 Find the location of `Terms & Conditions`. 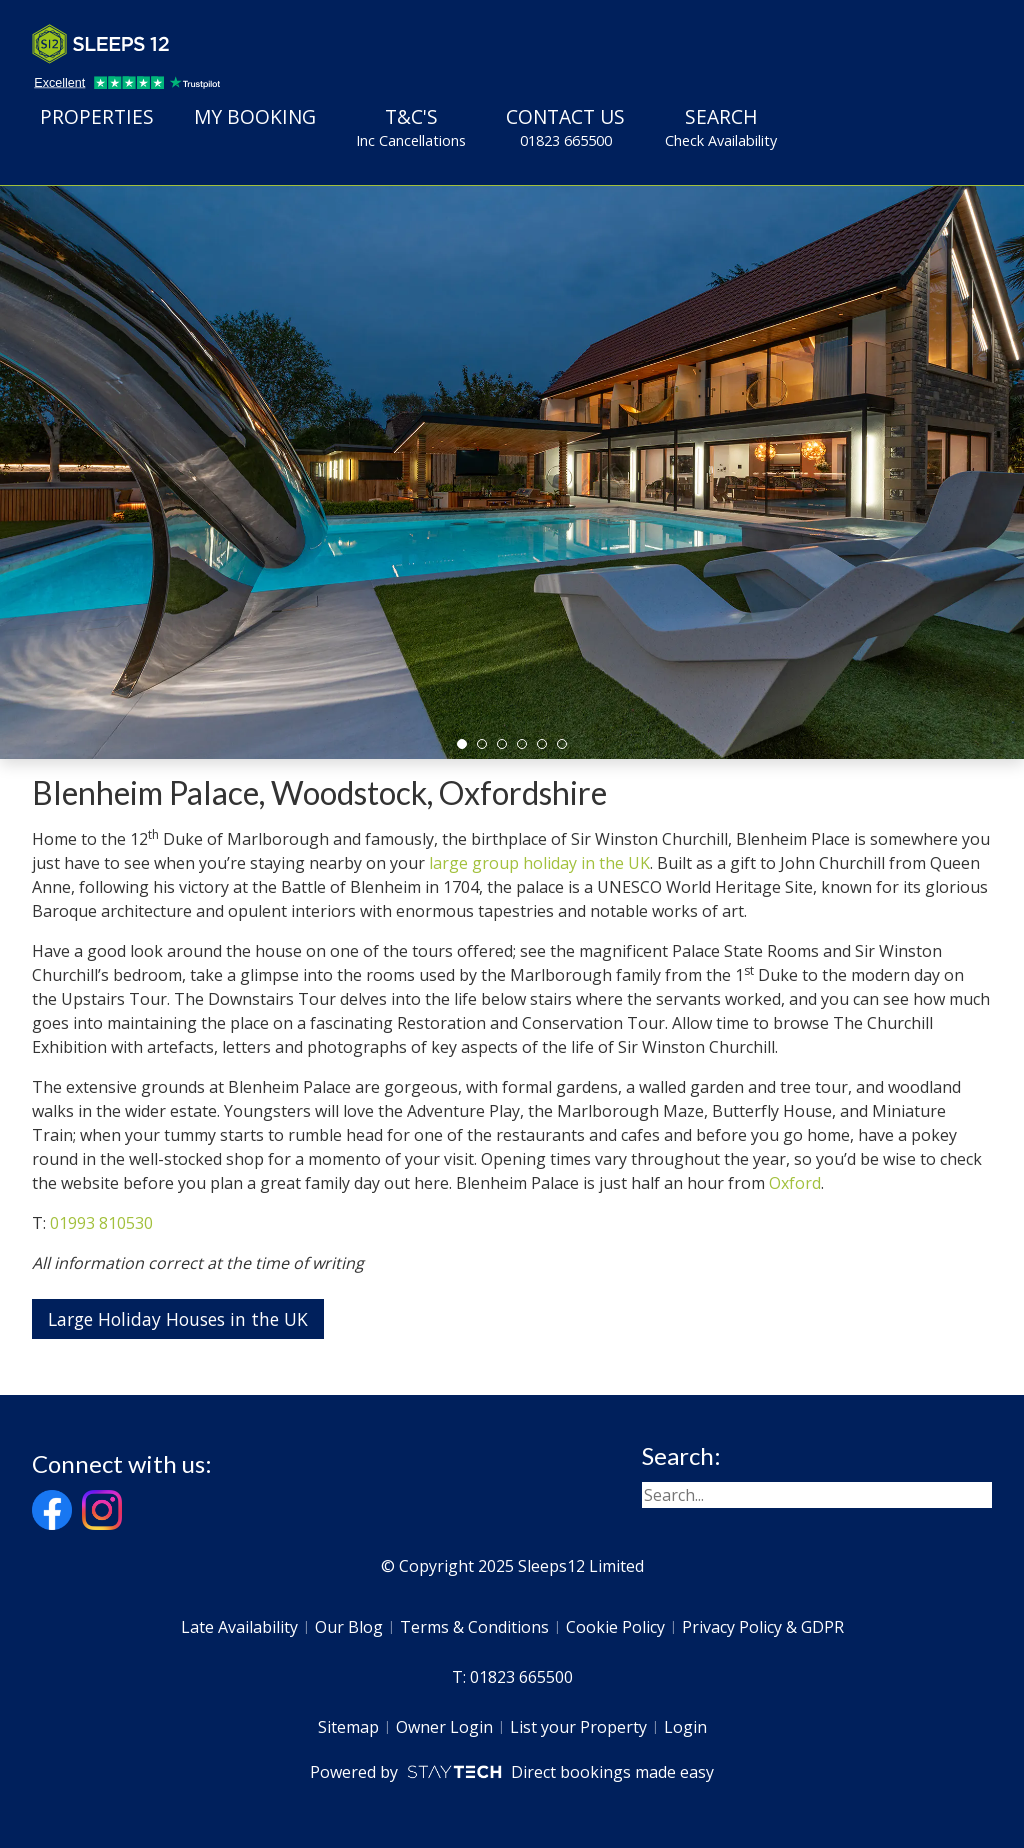

Terms & Conditions is located at coordinates (474, 1627).